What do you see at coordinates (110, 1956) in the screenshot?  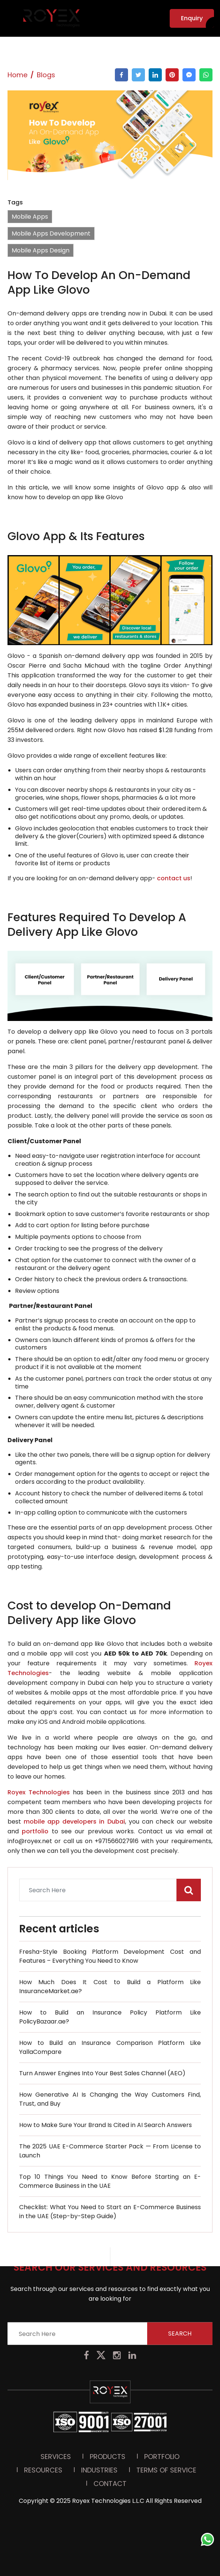 I see `Fresha-Style Booking Platform Development Cost and Features – Everything You Need to Know` at bounding box center [110, 1956].